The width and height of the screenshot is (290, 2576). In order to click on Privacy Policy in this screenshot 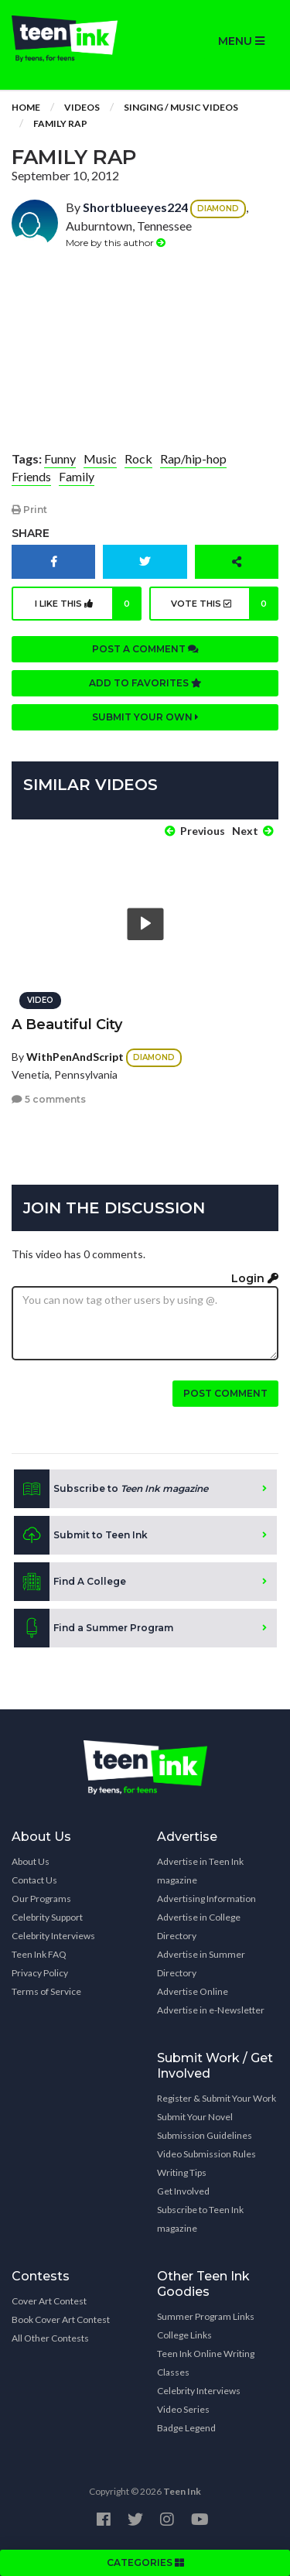, I will do `click(40, 1973)`.